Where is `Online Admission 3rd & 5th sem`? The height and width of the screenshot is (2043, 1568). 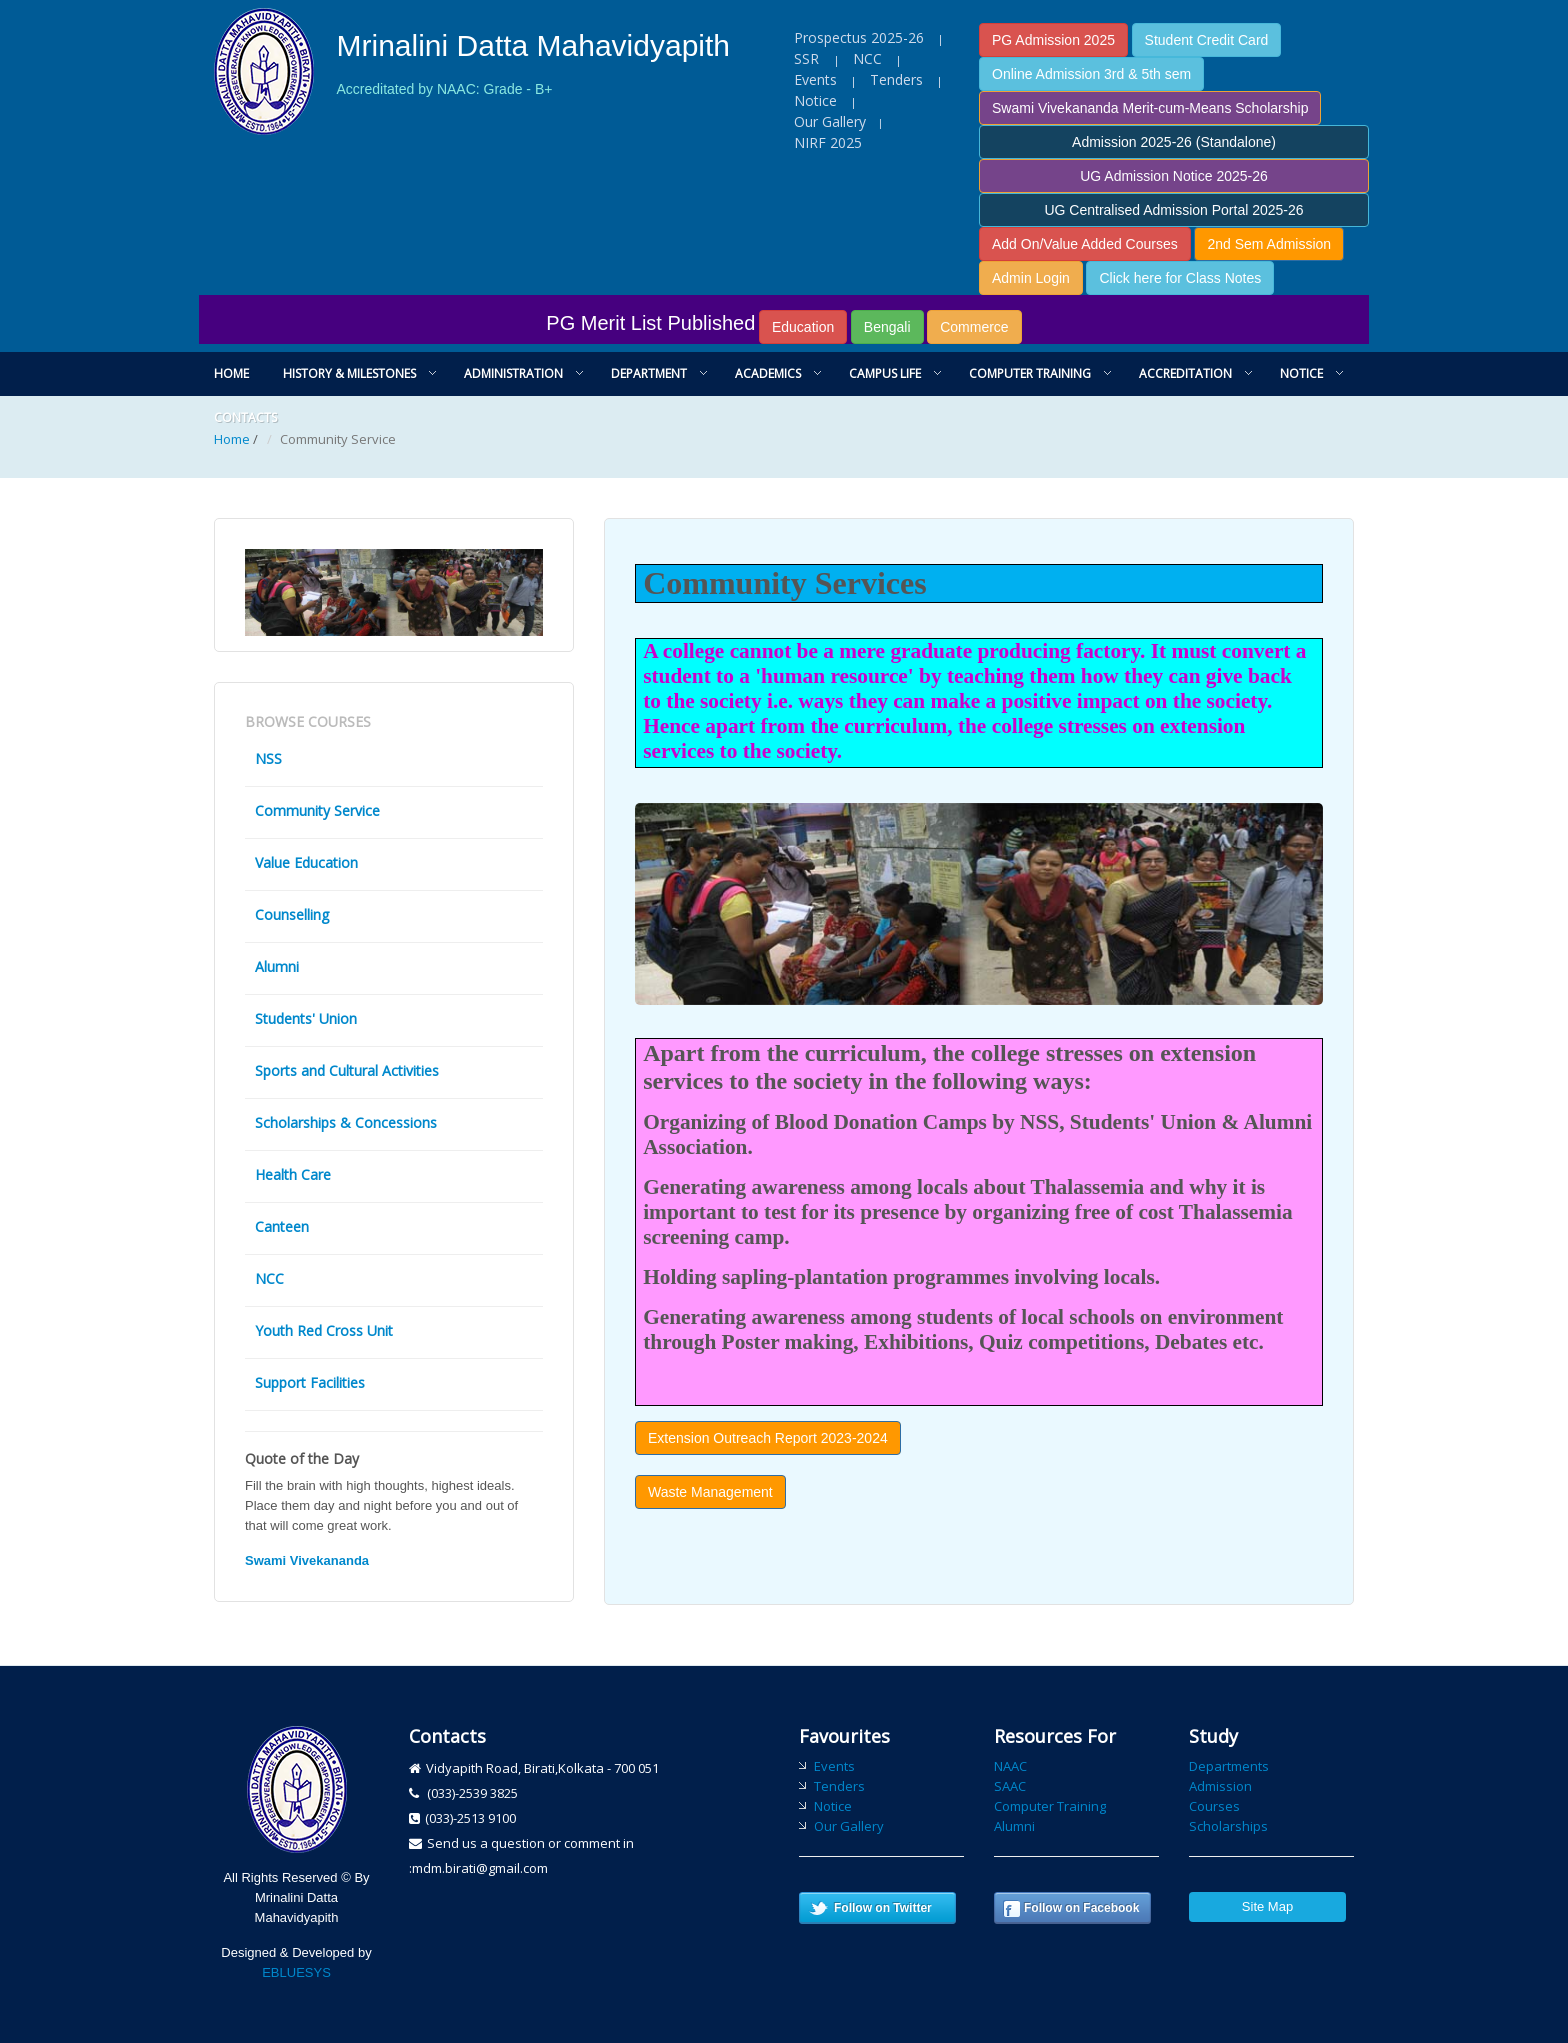 Online Admission 3rd & 5th sem is located at coordinates (1091, 74).